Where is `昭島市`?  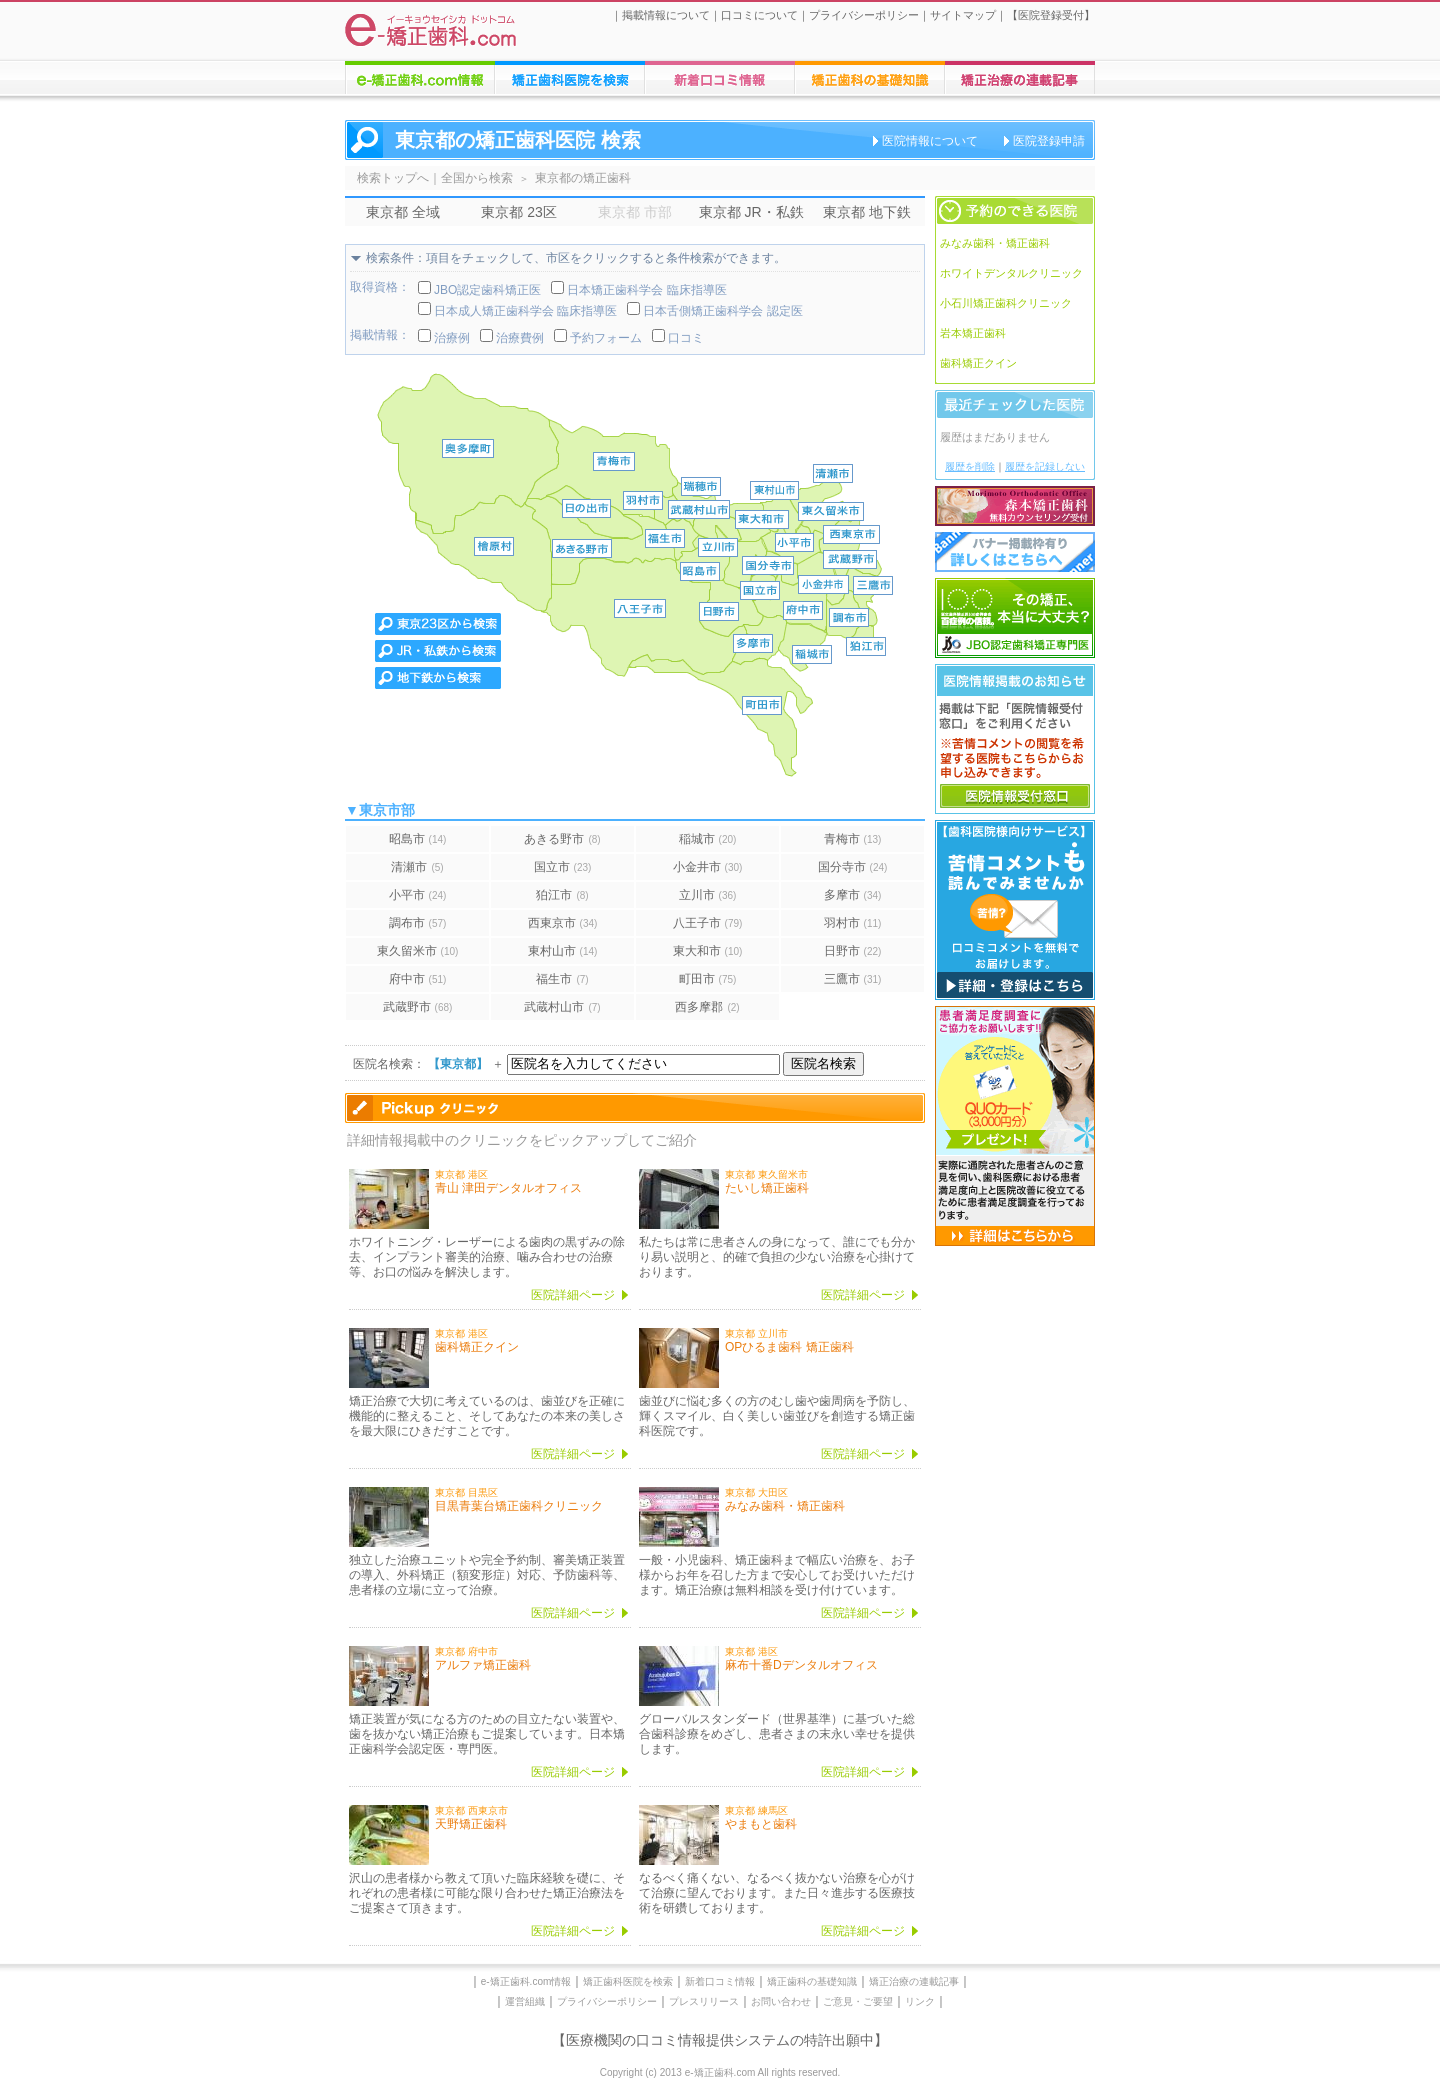
昭島市 is located at coordinates (418, 839).